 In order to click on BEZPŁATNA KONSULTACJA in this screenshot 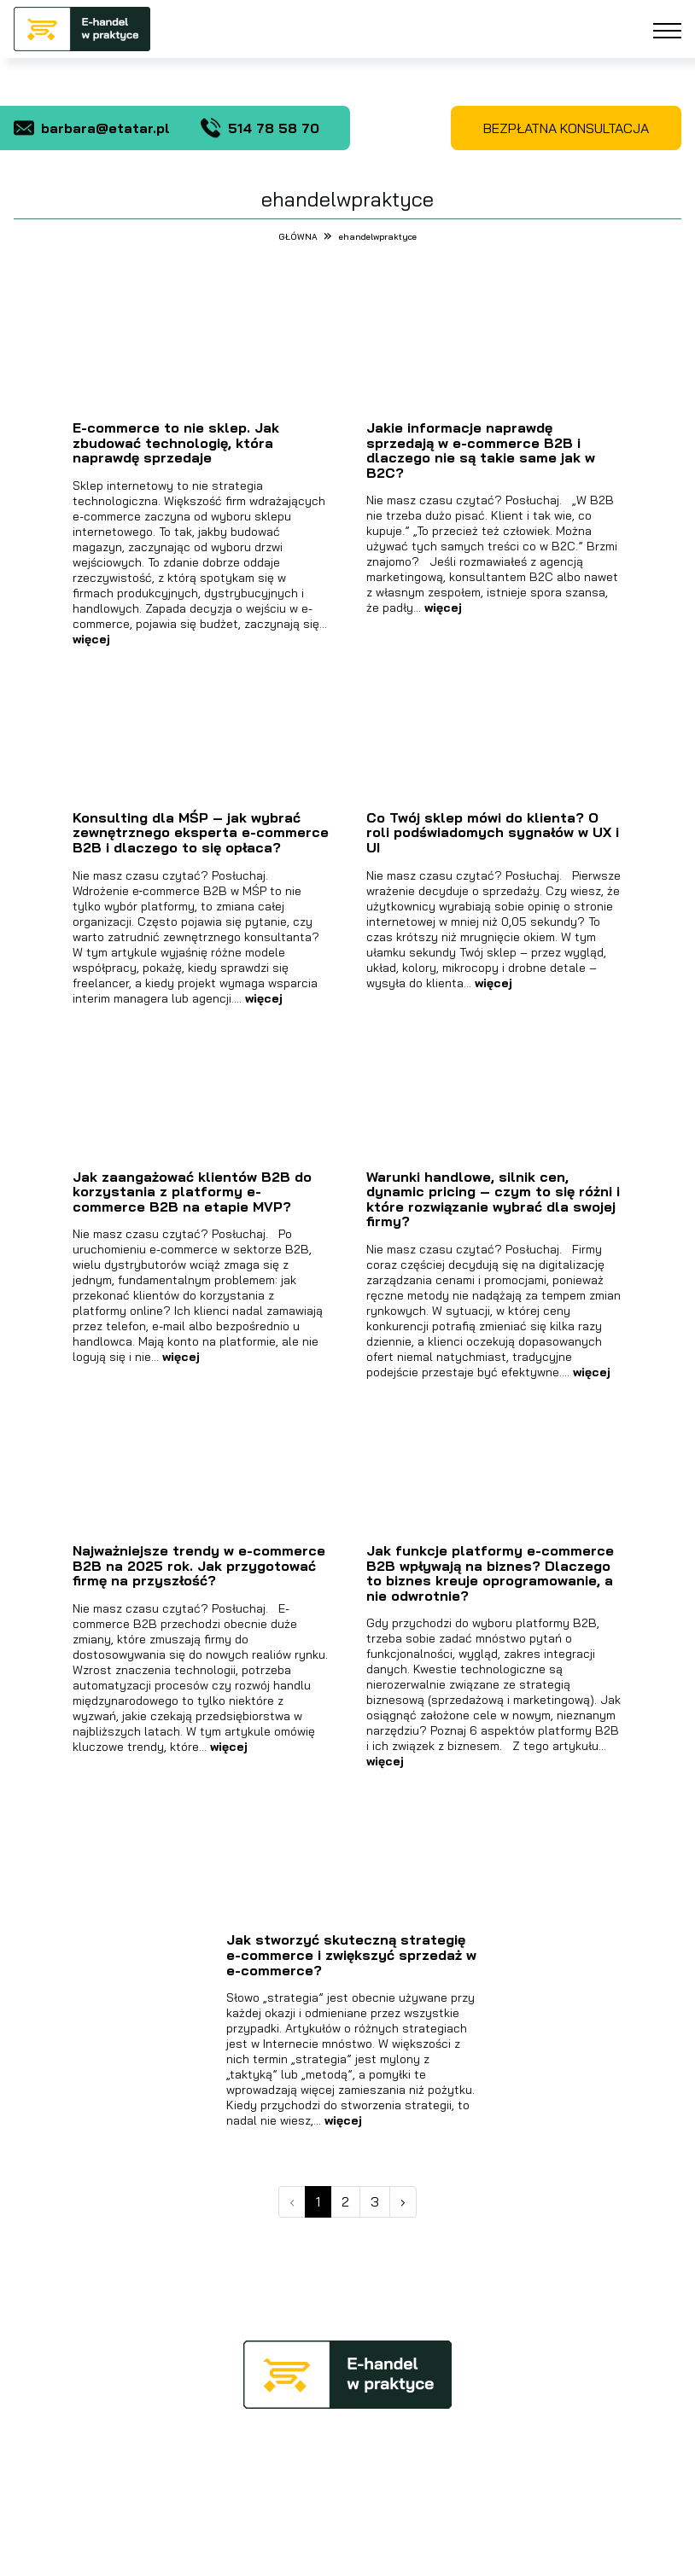, I will do `click(566, 128)`.